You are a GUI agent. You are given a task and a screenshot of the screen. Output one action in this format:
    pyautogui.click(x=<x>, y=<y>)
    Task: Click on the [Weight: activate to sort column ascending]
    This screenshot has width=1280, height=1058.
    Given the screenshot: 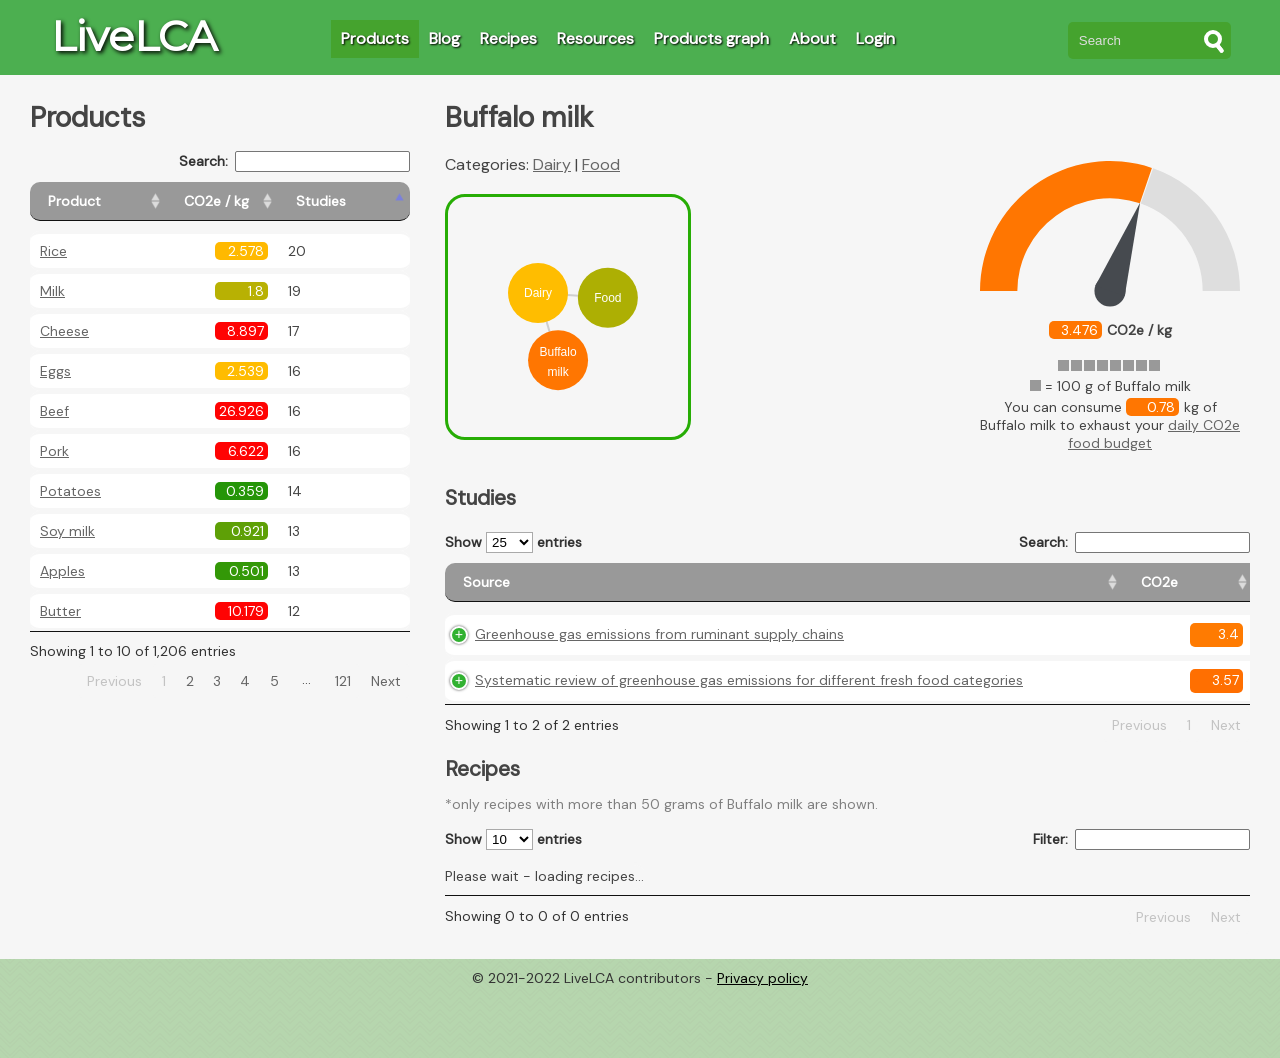 What is the action you would take?
    pyautogui.click(x=1211, y=591)
    